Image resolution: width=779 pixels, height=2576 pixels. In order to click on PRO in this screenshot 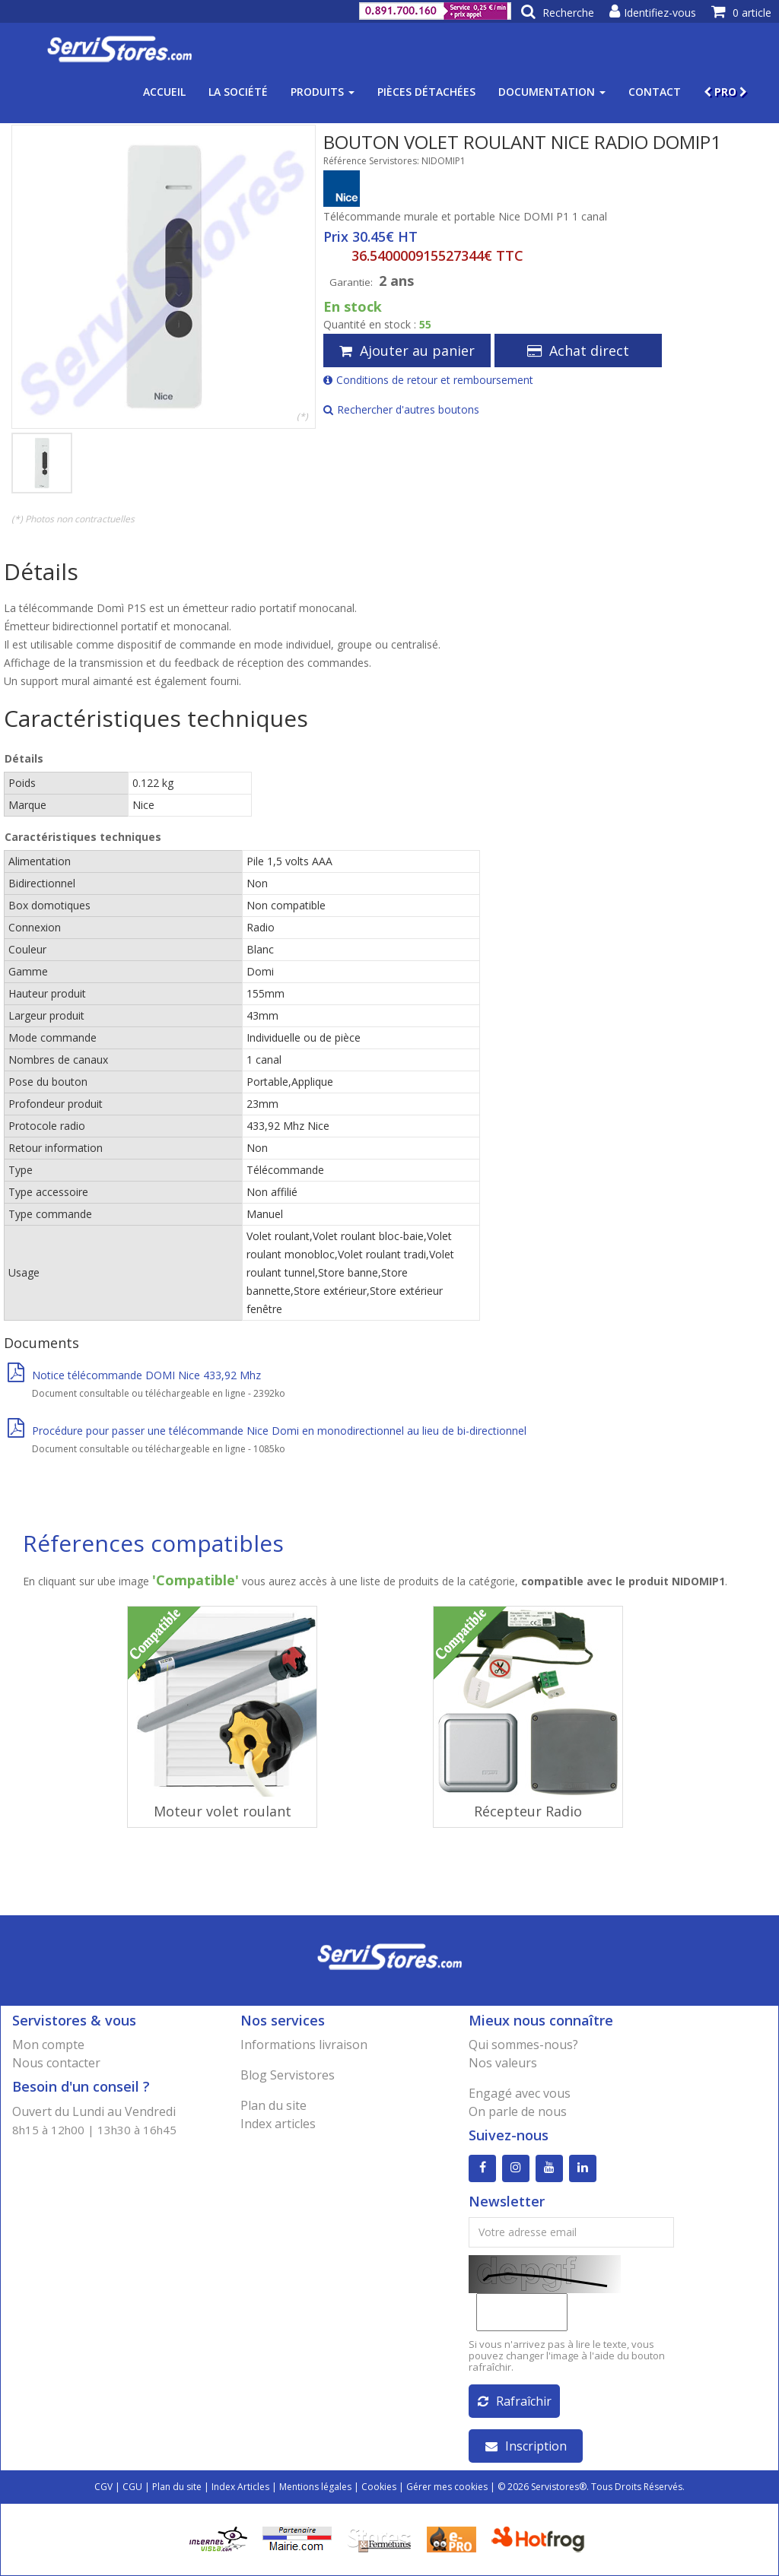, I will do `click(725, 91)`.